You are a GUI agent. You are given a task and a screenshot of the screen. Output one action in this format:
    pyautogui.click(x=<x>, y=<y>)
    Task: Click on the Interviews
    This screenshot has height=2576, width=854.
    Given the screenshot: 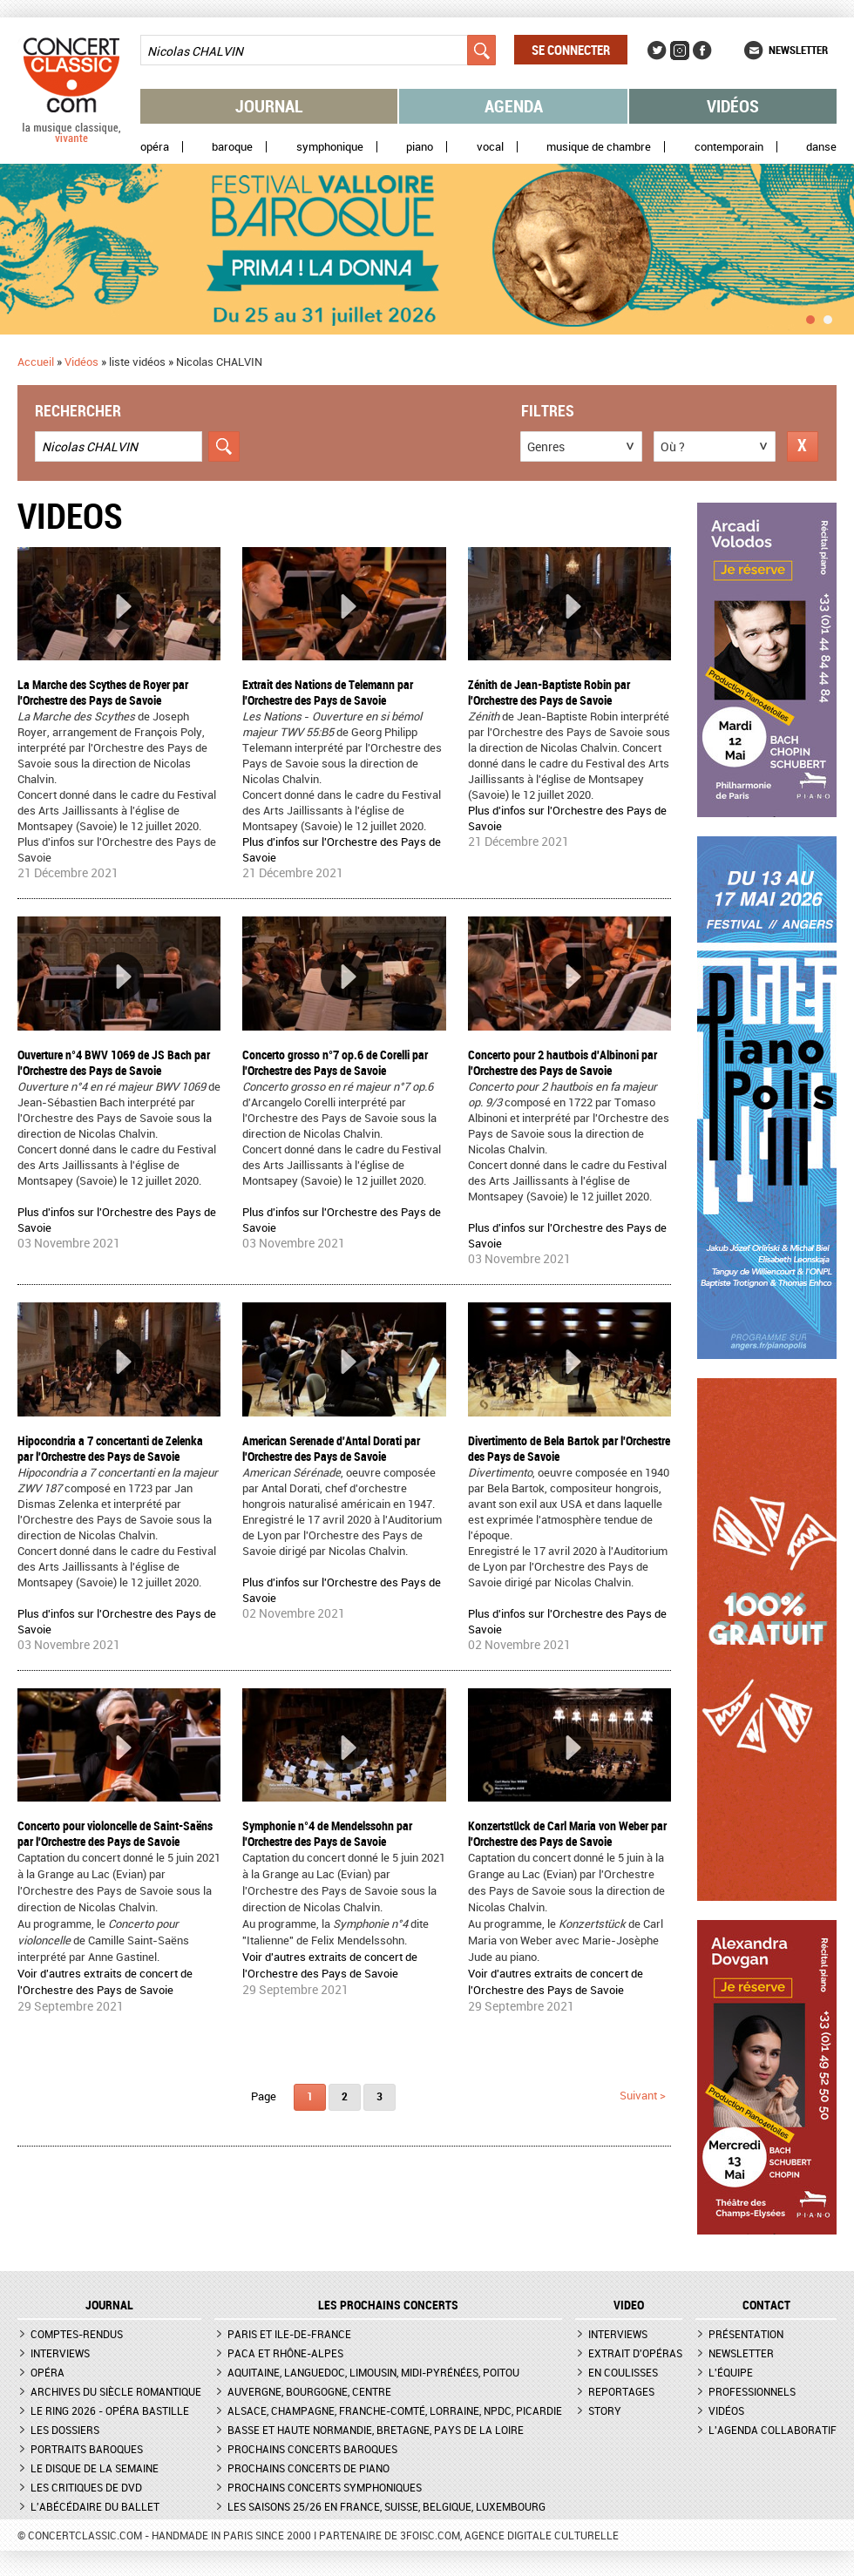 What is the action you would take?
    pyautogui.click(x=60, y=2353)
    